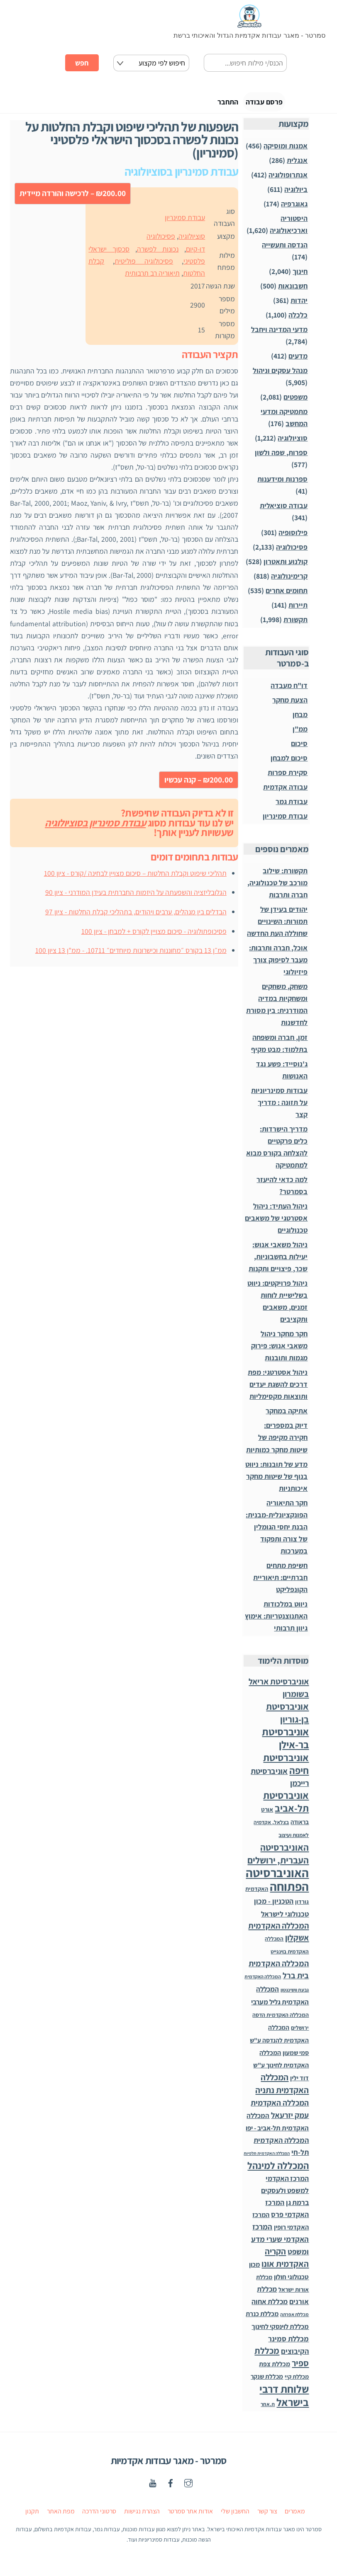  Describe the element at coordinates (298, 609) in the screenshot. I see `תיירות` at that location.